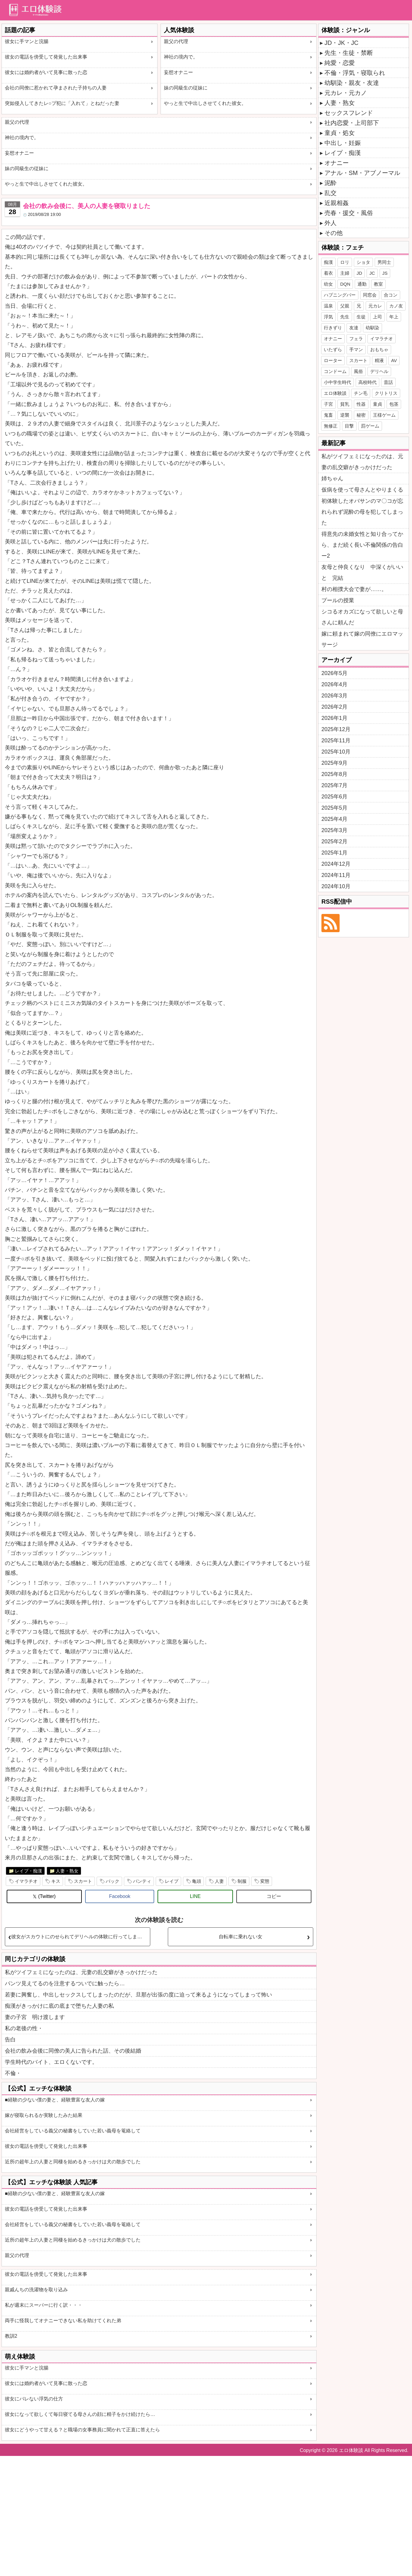 This screenshot has width=412, height=2576. I want to click on 主婦, so click(344, 273).